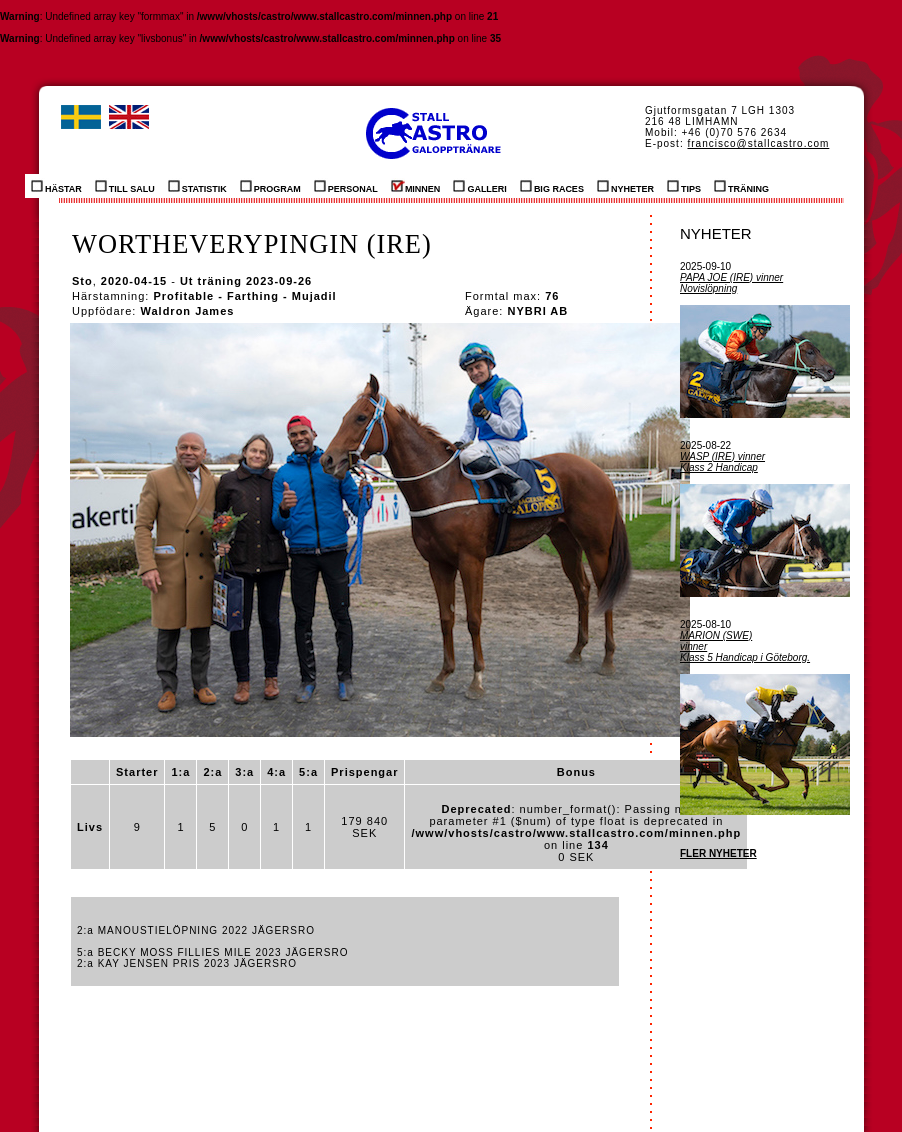  What do you see at coordinates (346, 186) in the screenshot?
I see `PERSONAL` at bounding box center [346, 186].